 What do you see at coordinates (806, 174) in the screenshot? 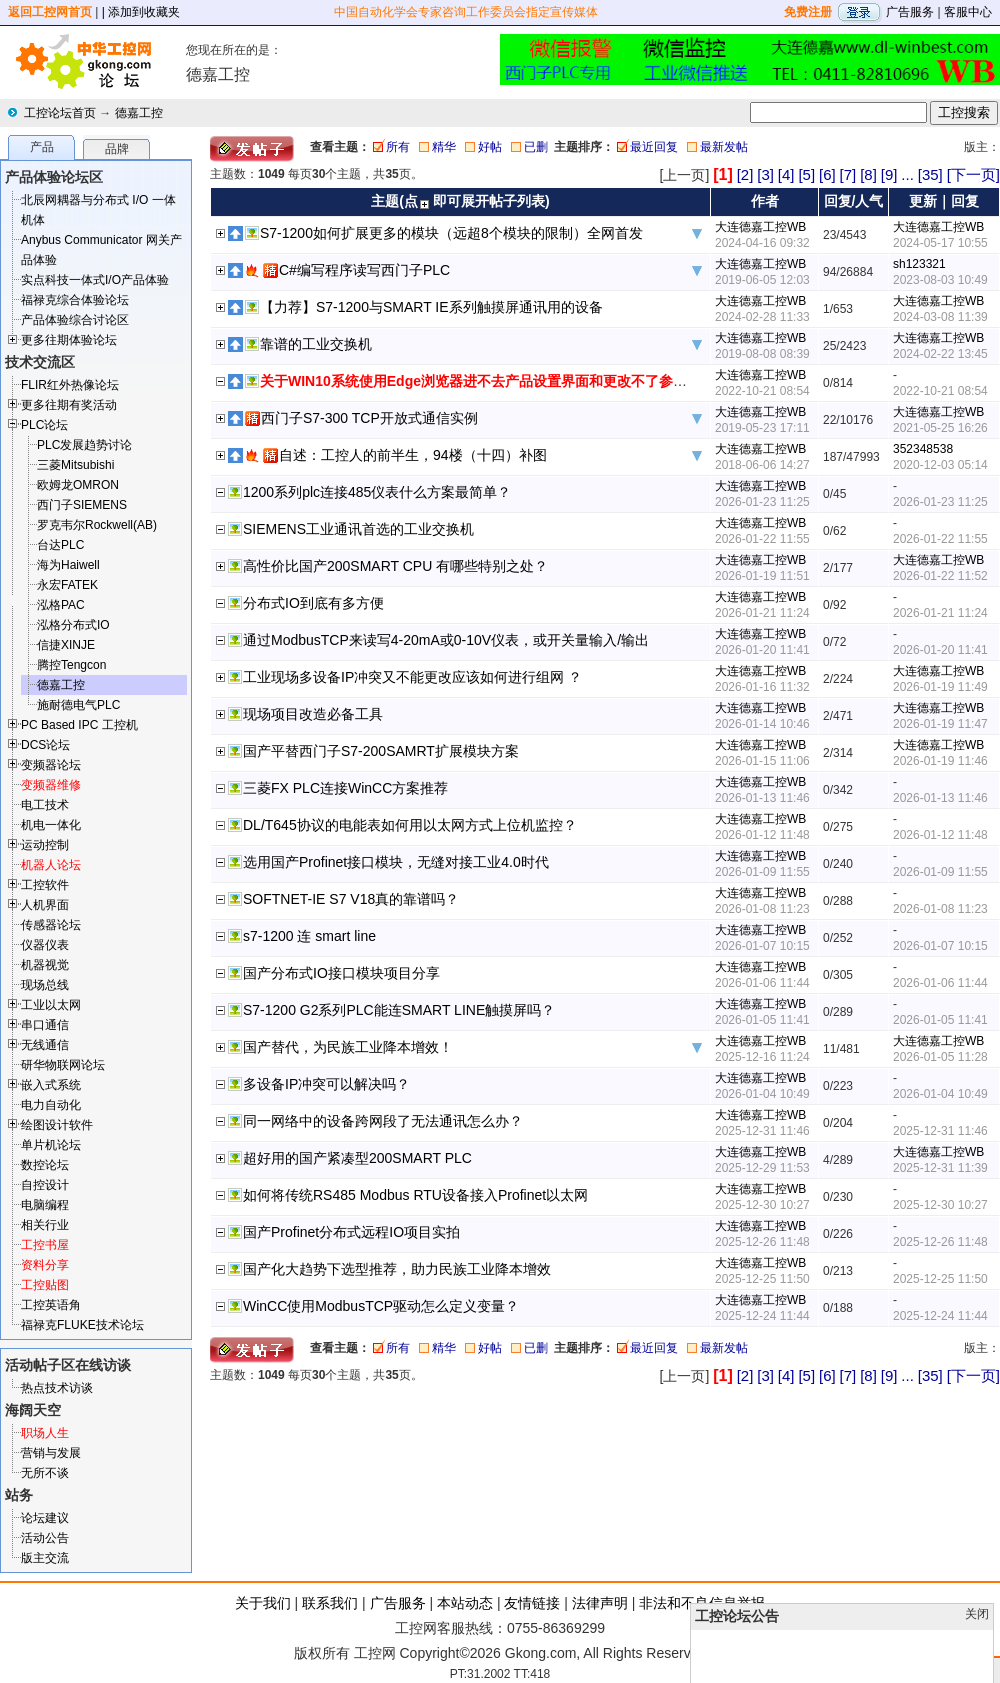
I see `[5]` at bounding box center [806, 174].